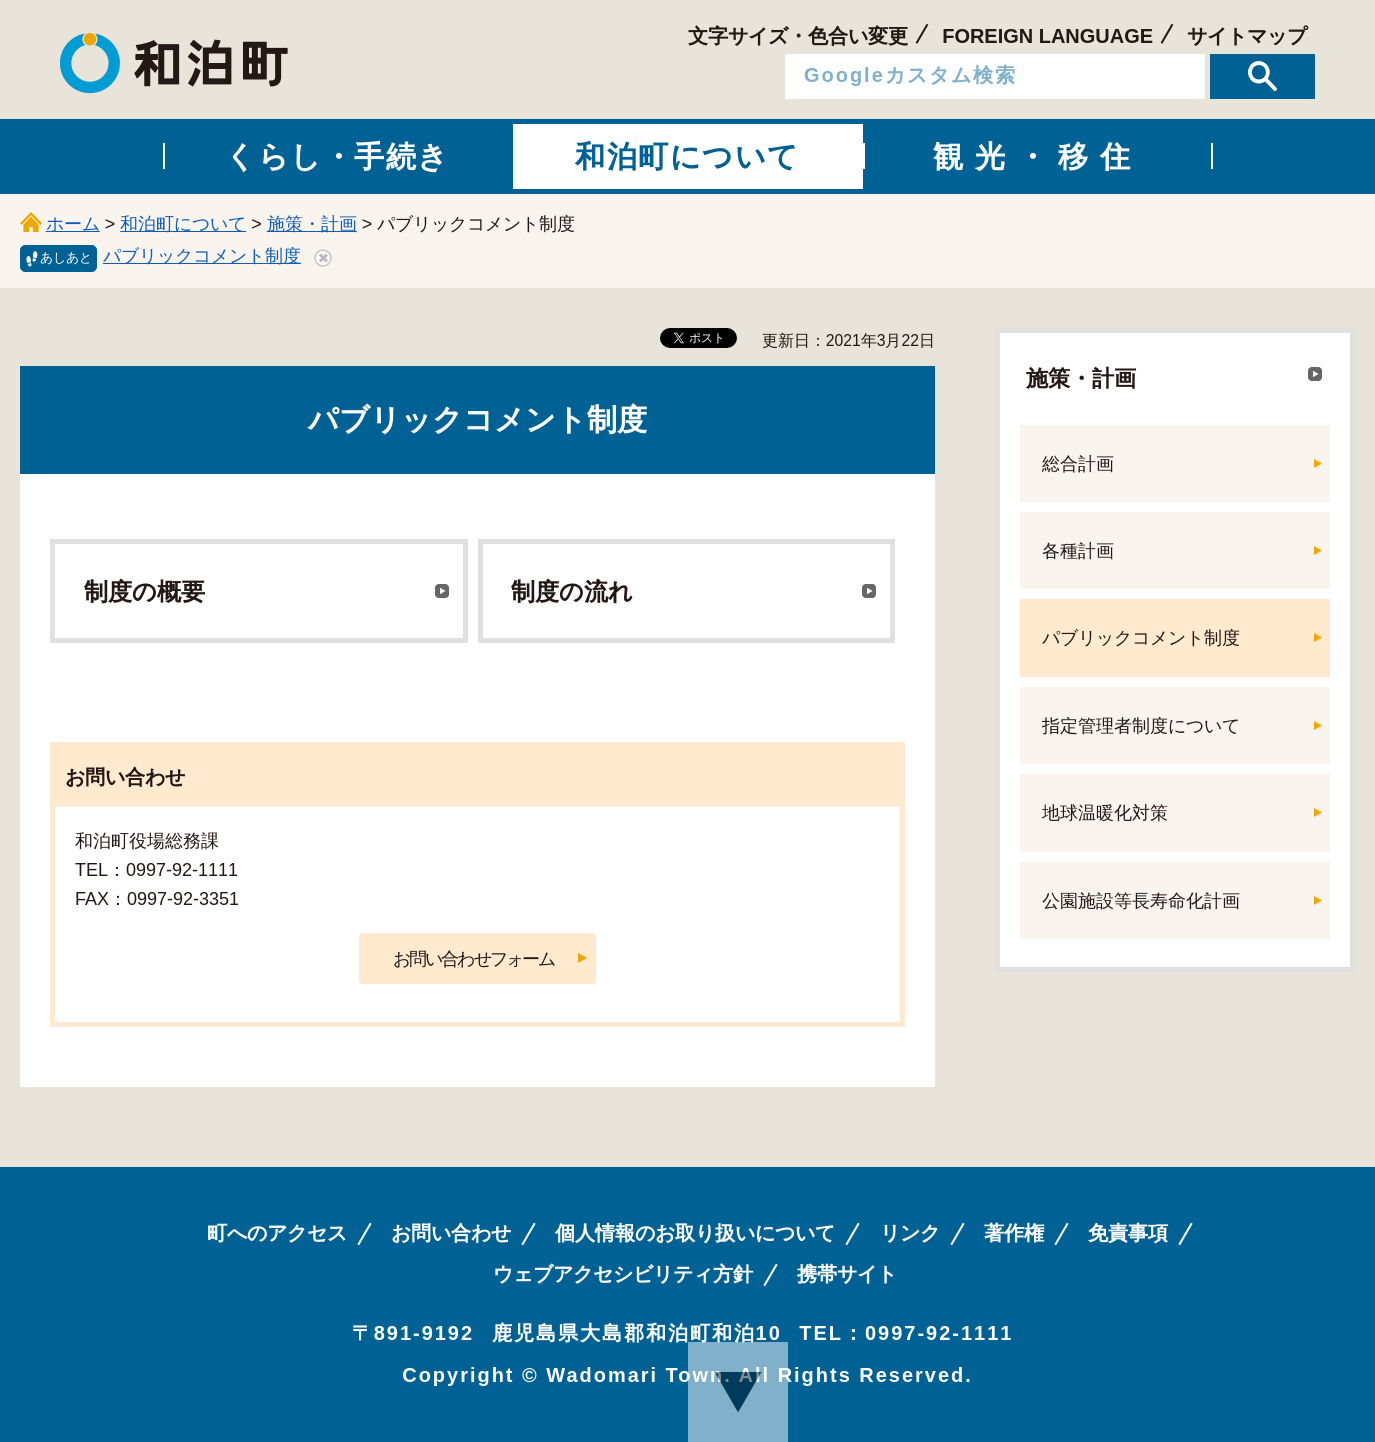 This screenshot has width=1375, height=1442. Describe the element at coordinates (73, 224) in the screenshot. I see `ホーム` at that location.